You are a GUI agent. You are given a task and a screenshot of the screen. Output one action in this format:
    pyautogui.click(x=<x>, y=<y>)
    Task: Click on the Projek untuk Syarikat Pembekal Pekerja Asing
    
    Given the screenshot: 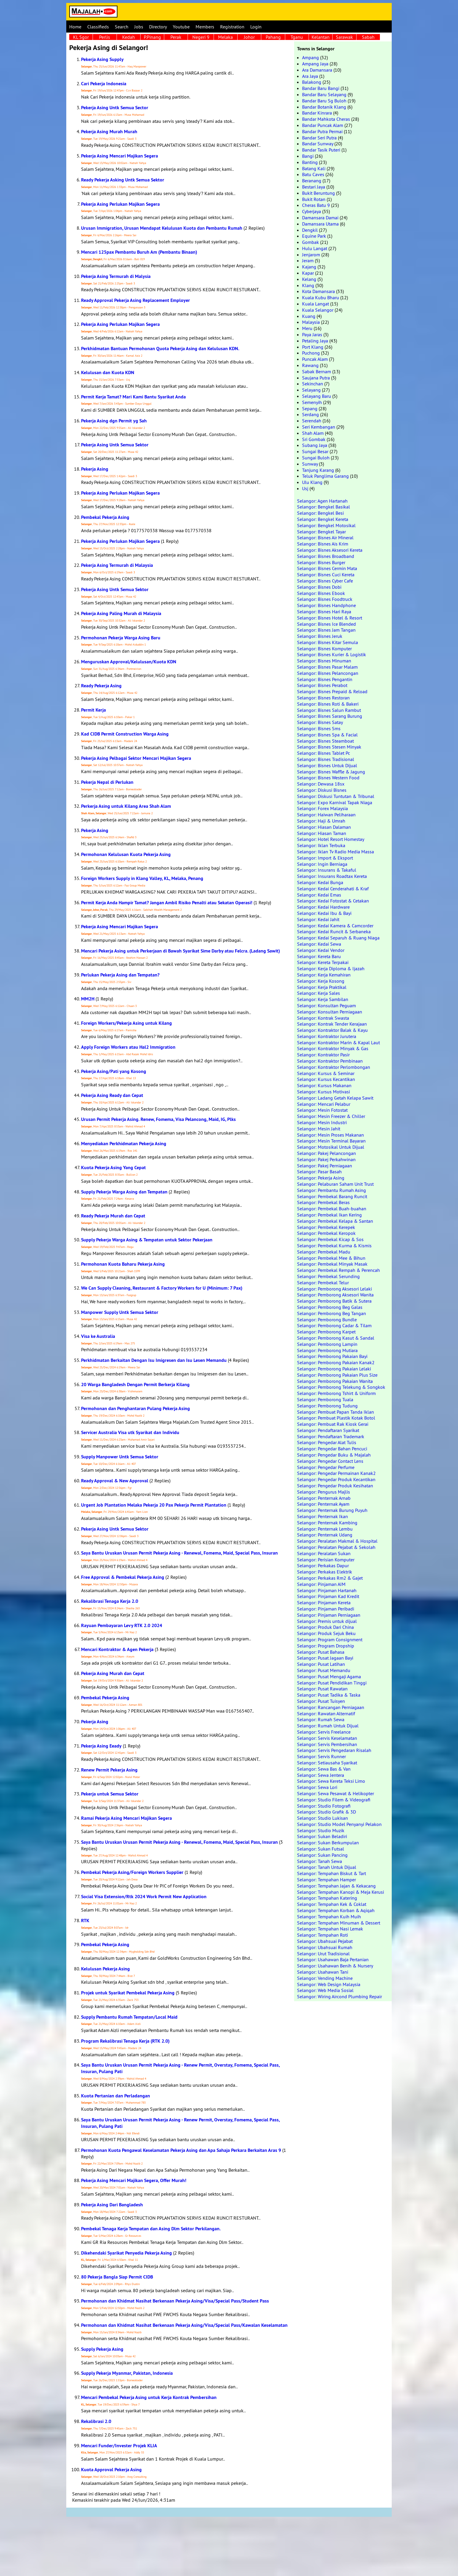 What is the action you would take?
    pyautogui.click(x=128, y=1993)
    